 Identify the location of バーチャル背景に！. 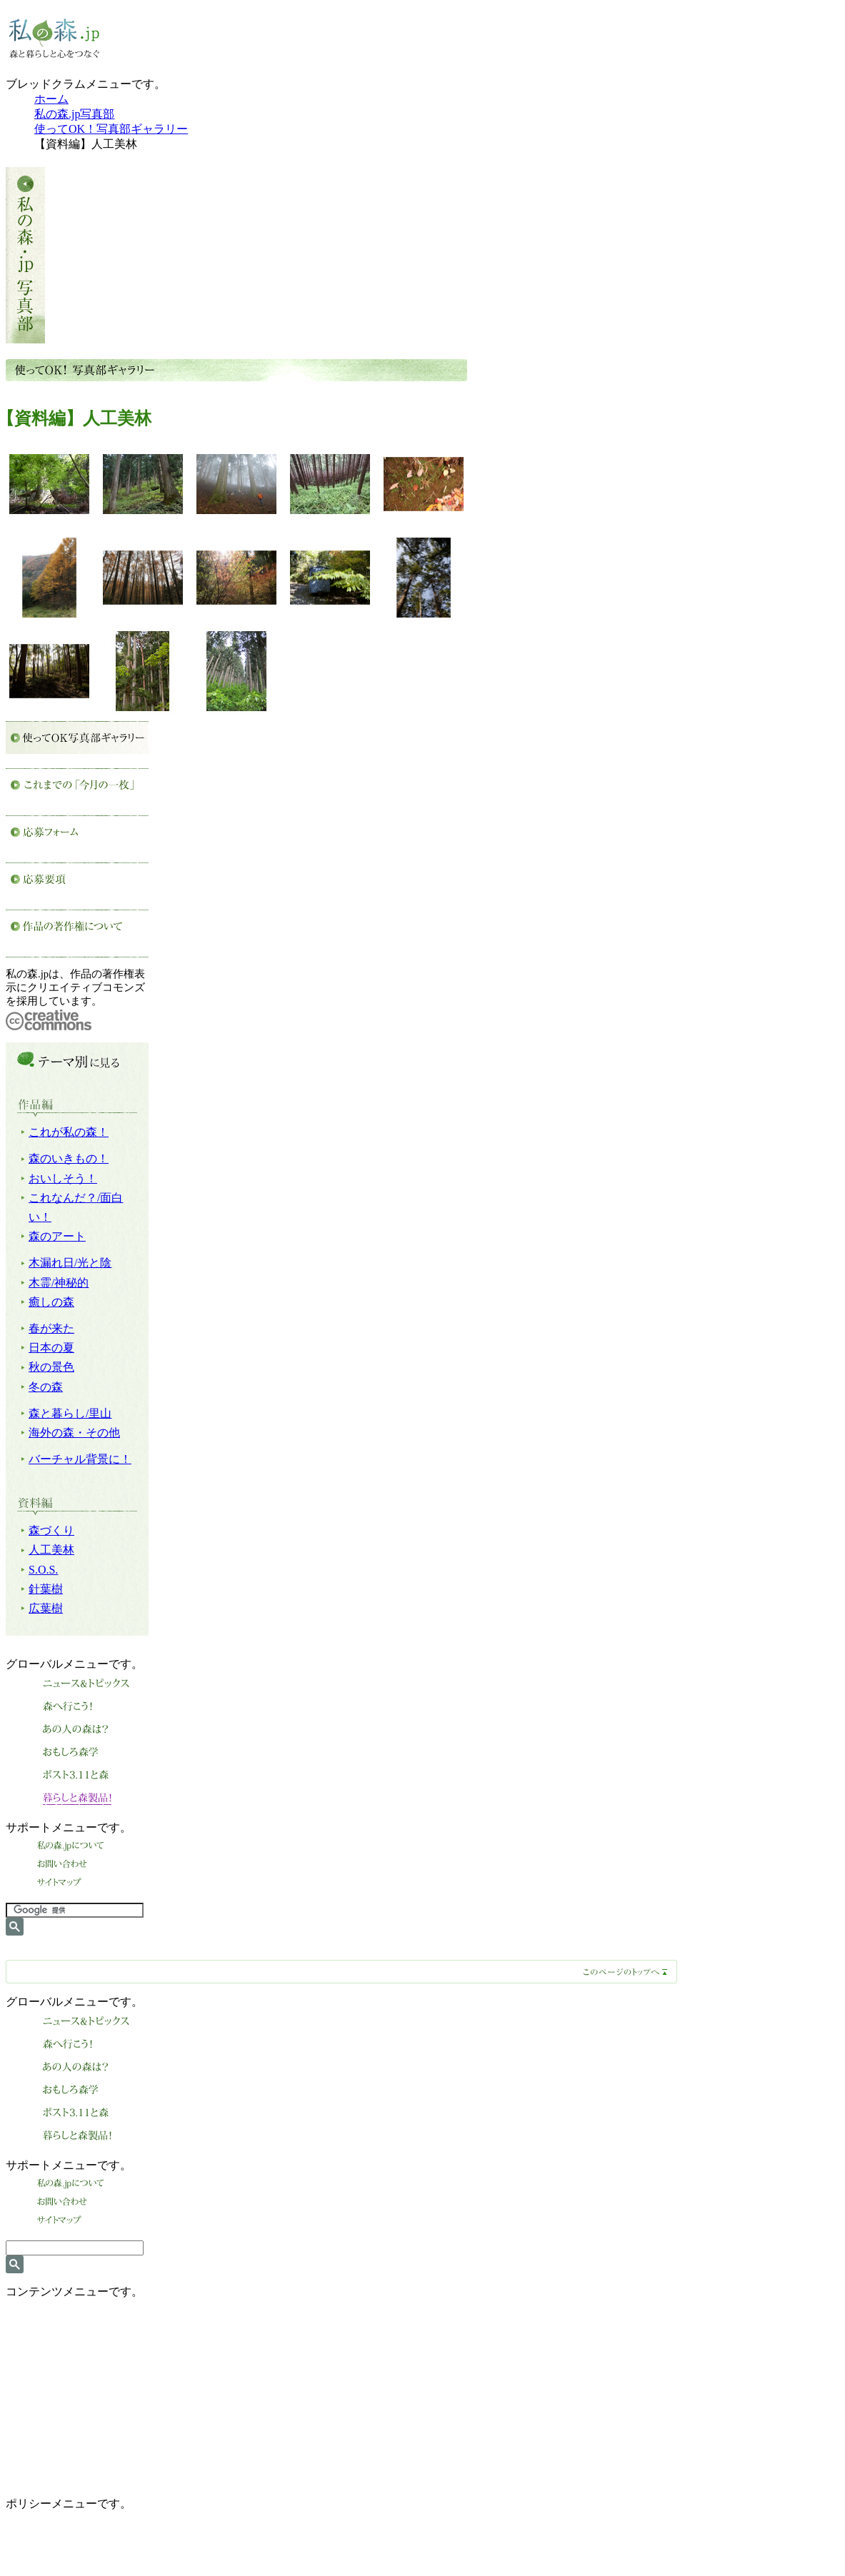
(80, 1459).